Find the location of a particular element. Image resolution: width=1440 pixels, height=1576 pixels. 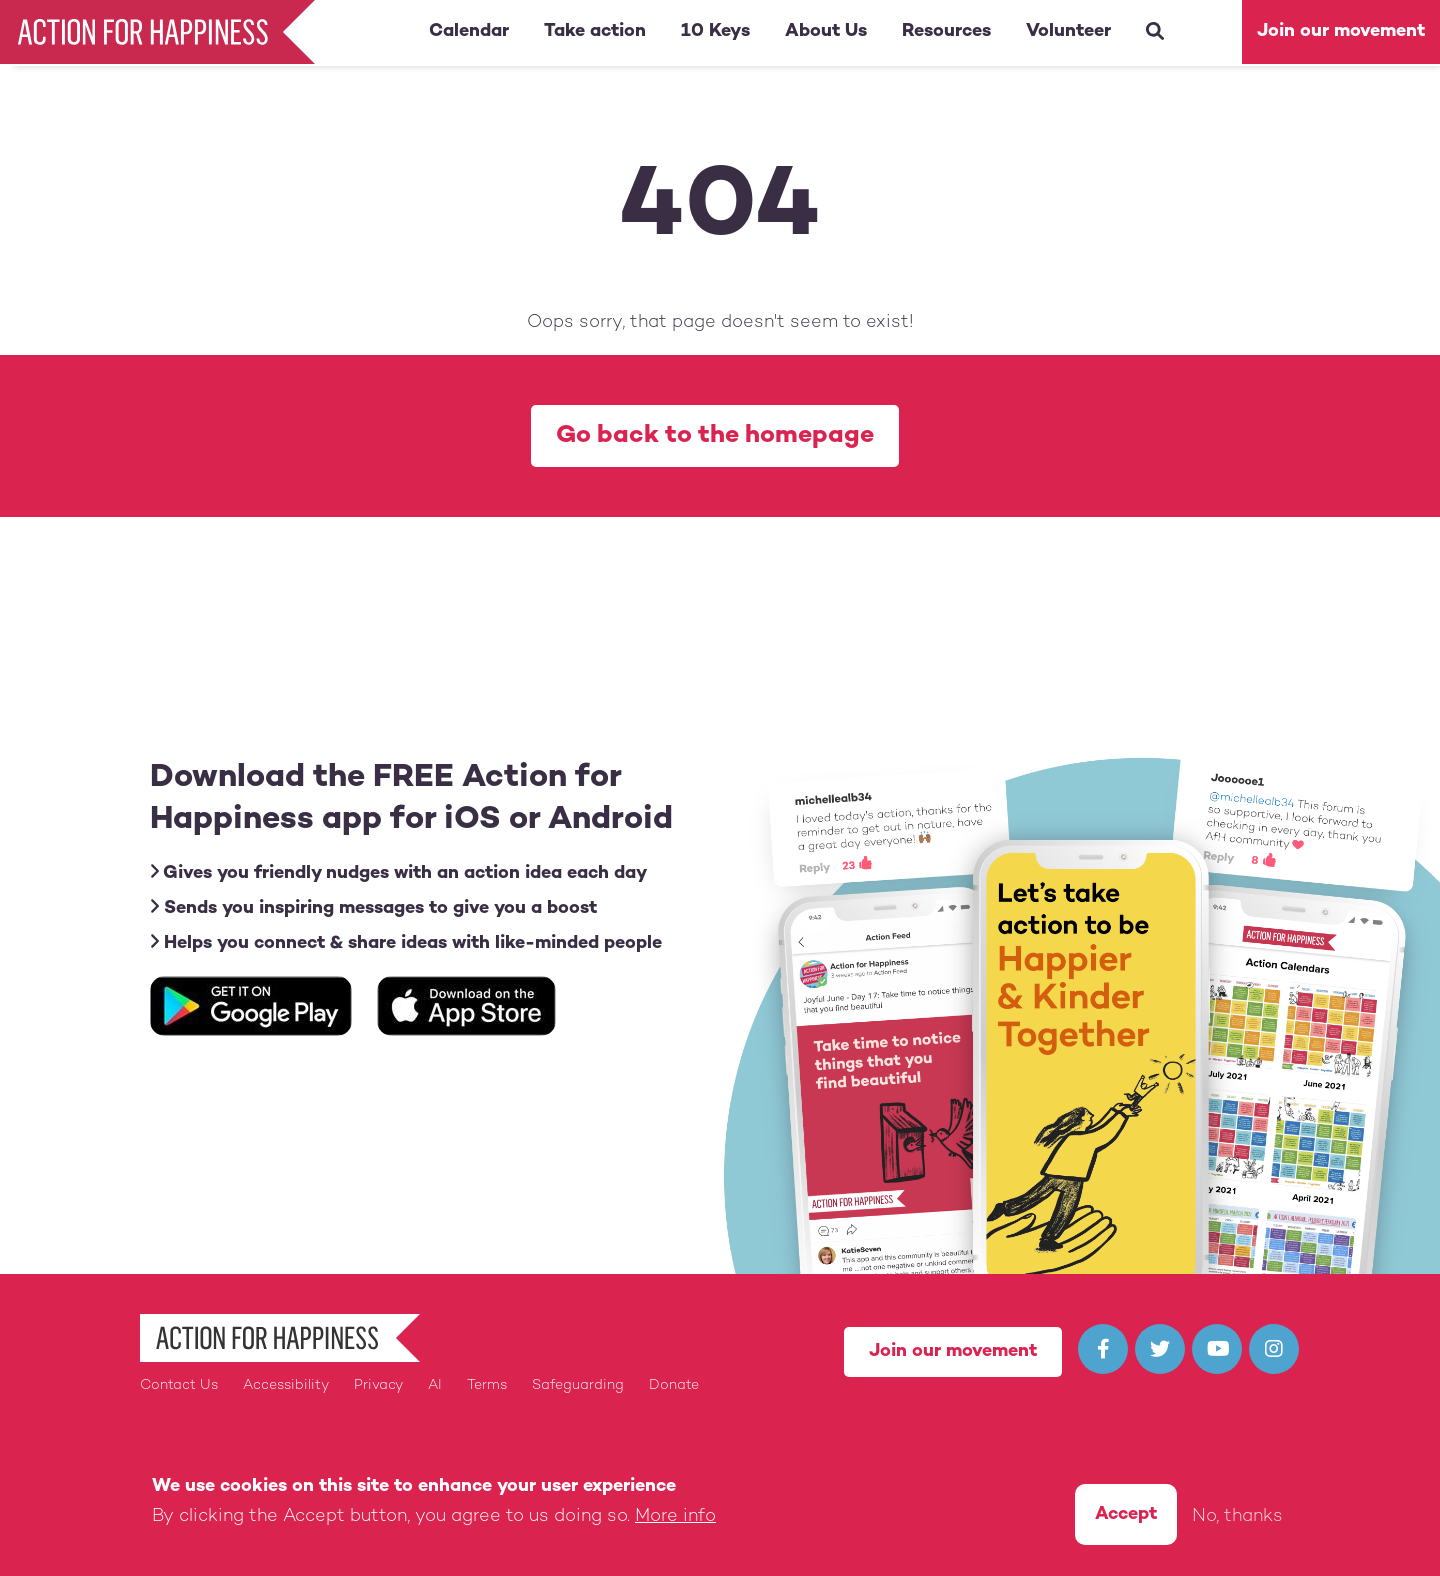

AI is located at coordinates (435, 1385).